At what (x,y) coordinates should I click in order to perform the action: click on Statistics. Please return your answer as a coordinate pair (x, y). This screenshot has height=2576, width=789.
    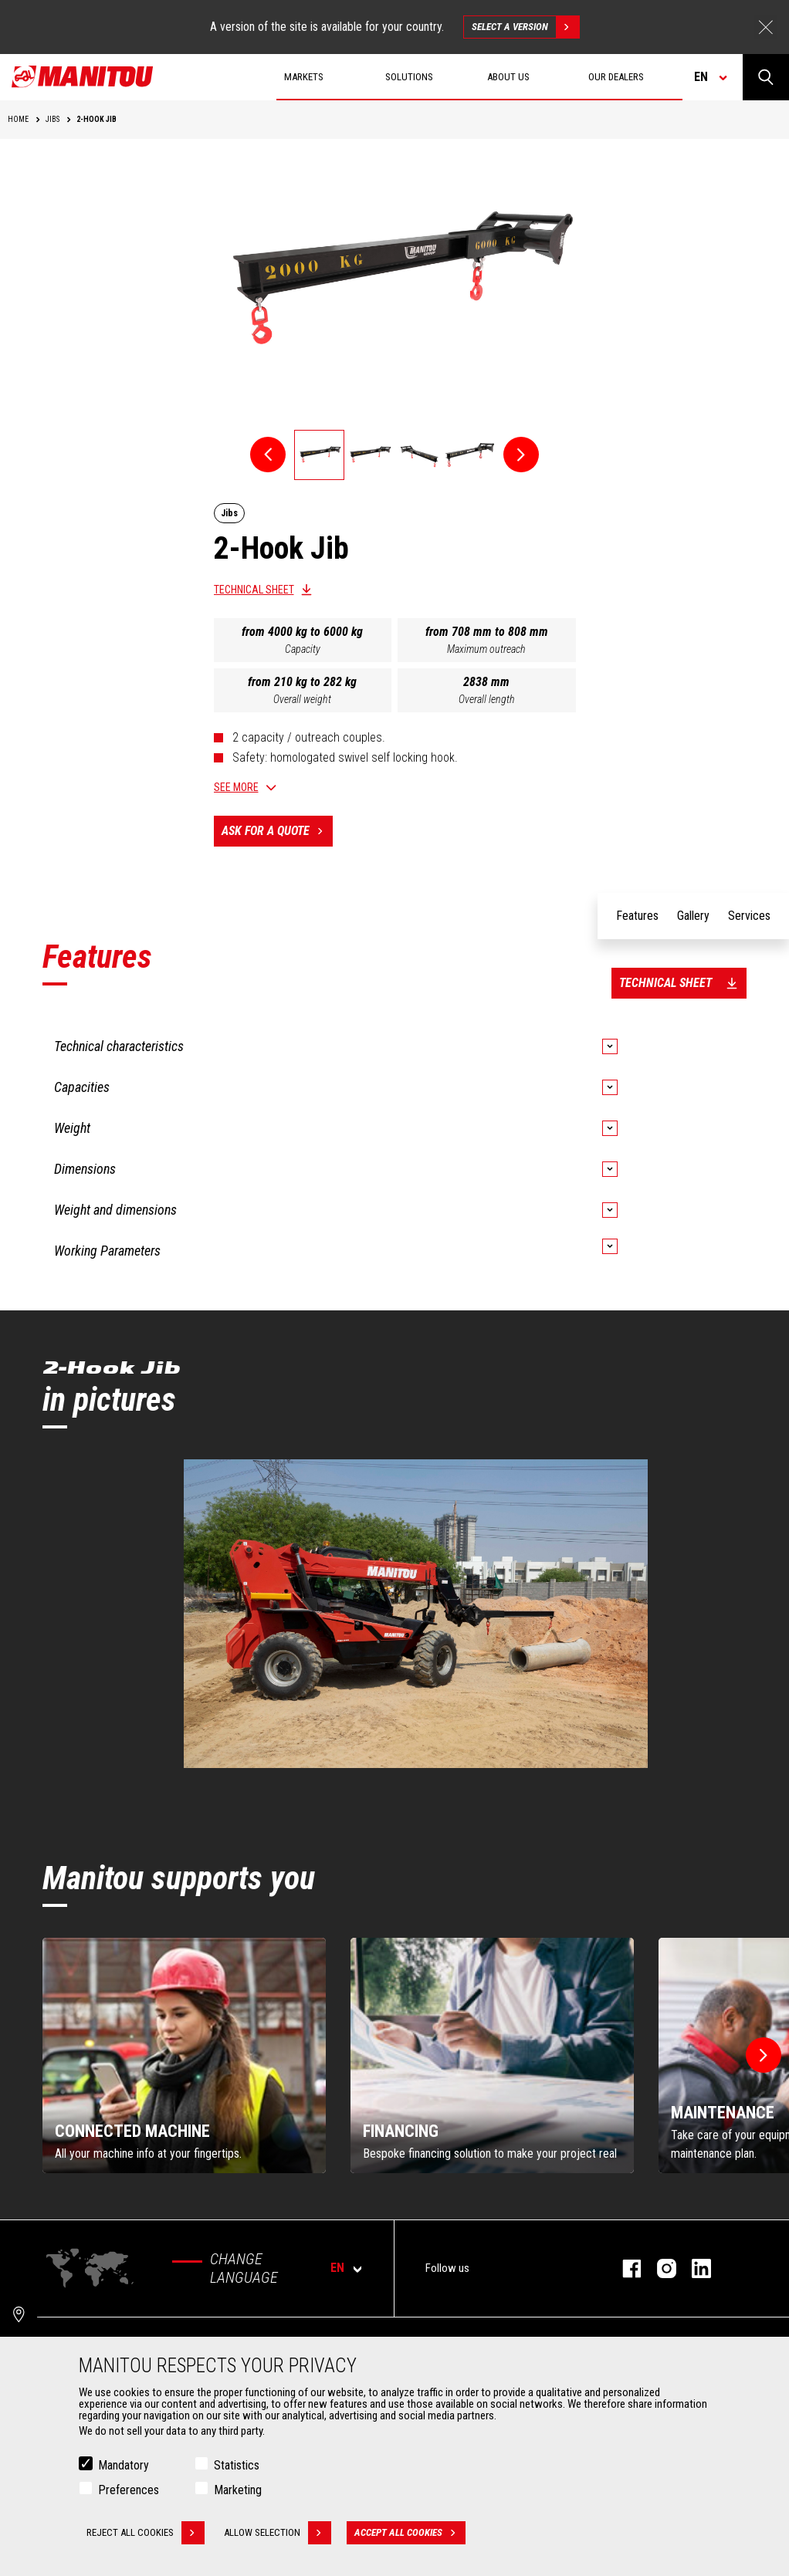
    Looking at the image, I should click on (236, 2465).